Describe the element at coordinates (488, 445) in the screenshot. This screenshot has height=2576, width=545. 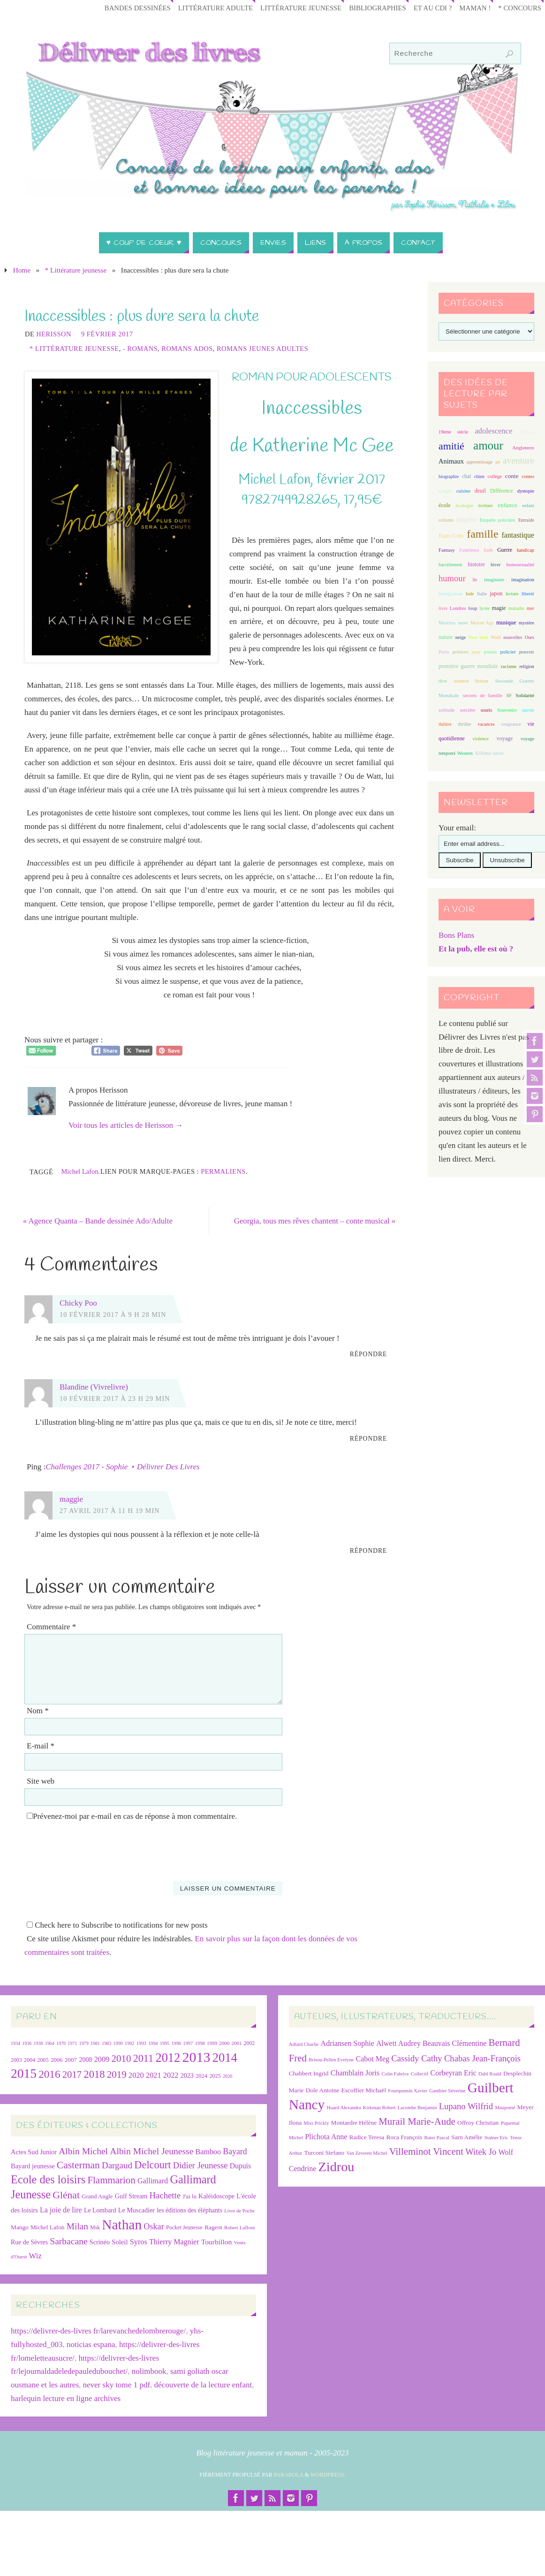
I see `amour` at that location.